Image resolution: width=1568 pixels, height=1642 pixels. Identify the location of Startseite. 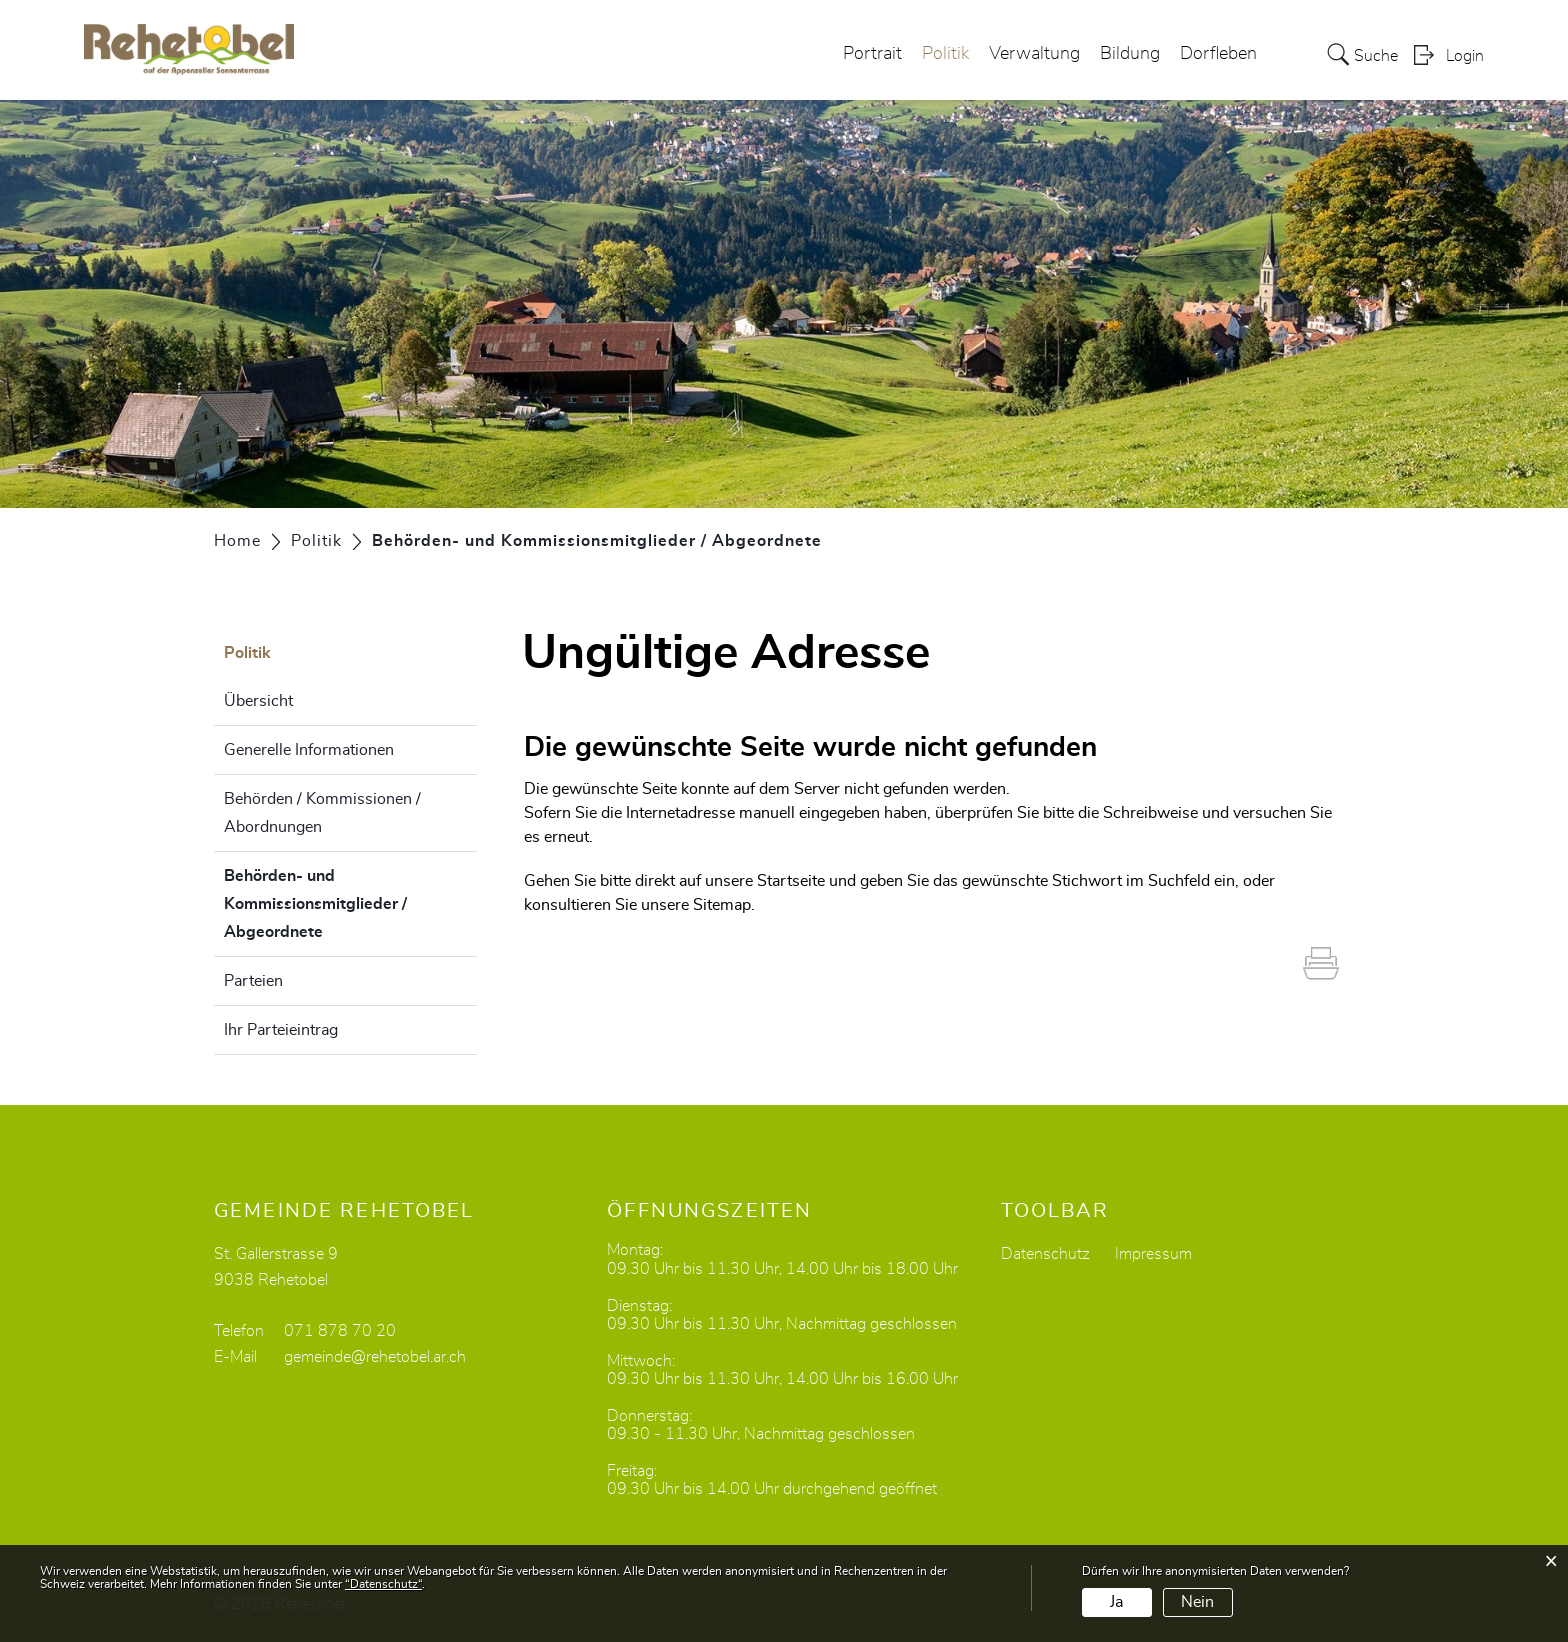
(791, 881).